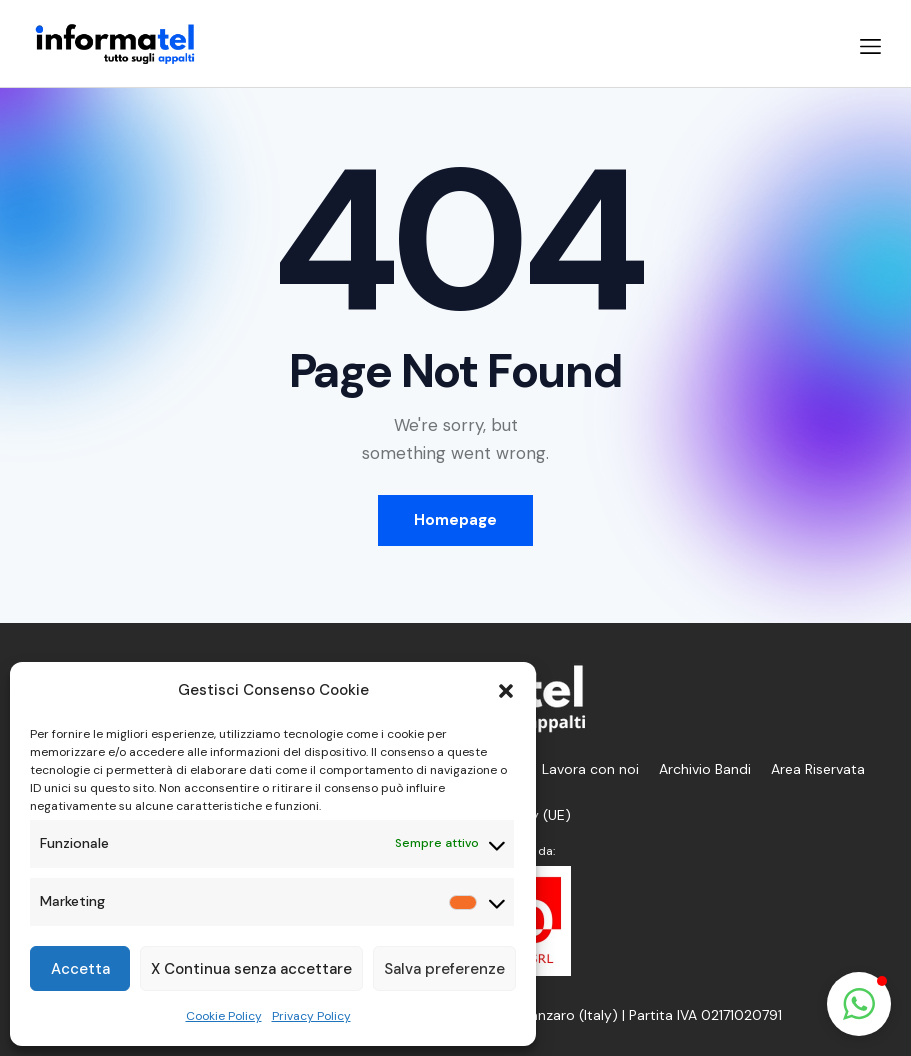  Describe the element at coordinates (506, 691) in the screenshot. I see `[button]` at that location.